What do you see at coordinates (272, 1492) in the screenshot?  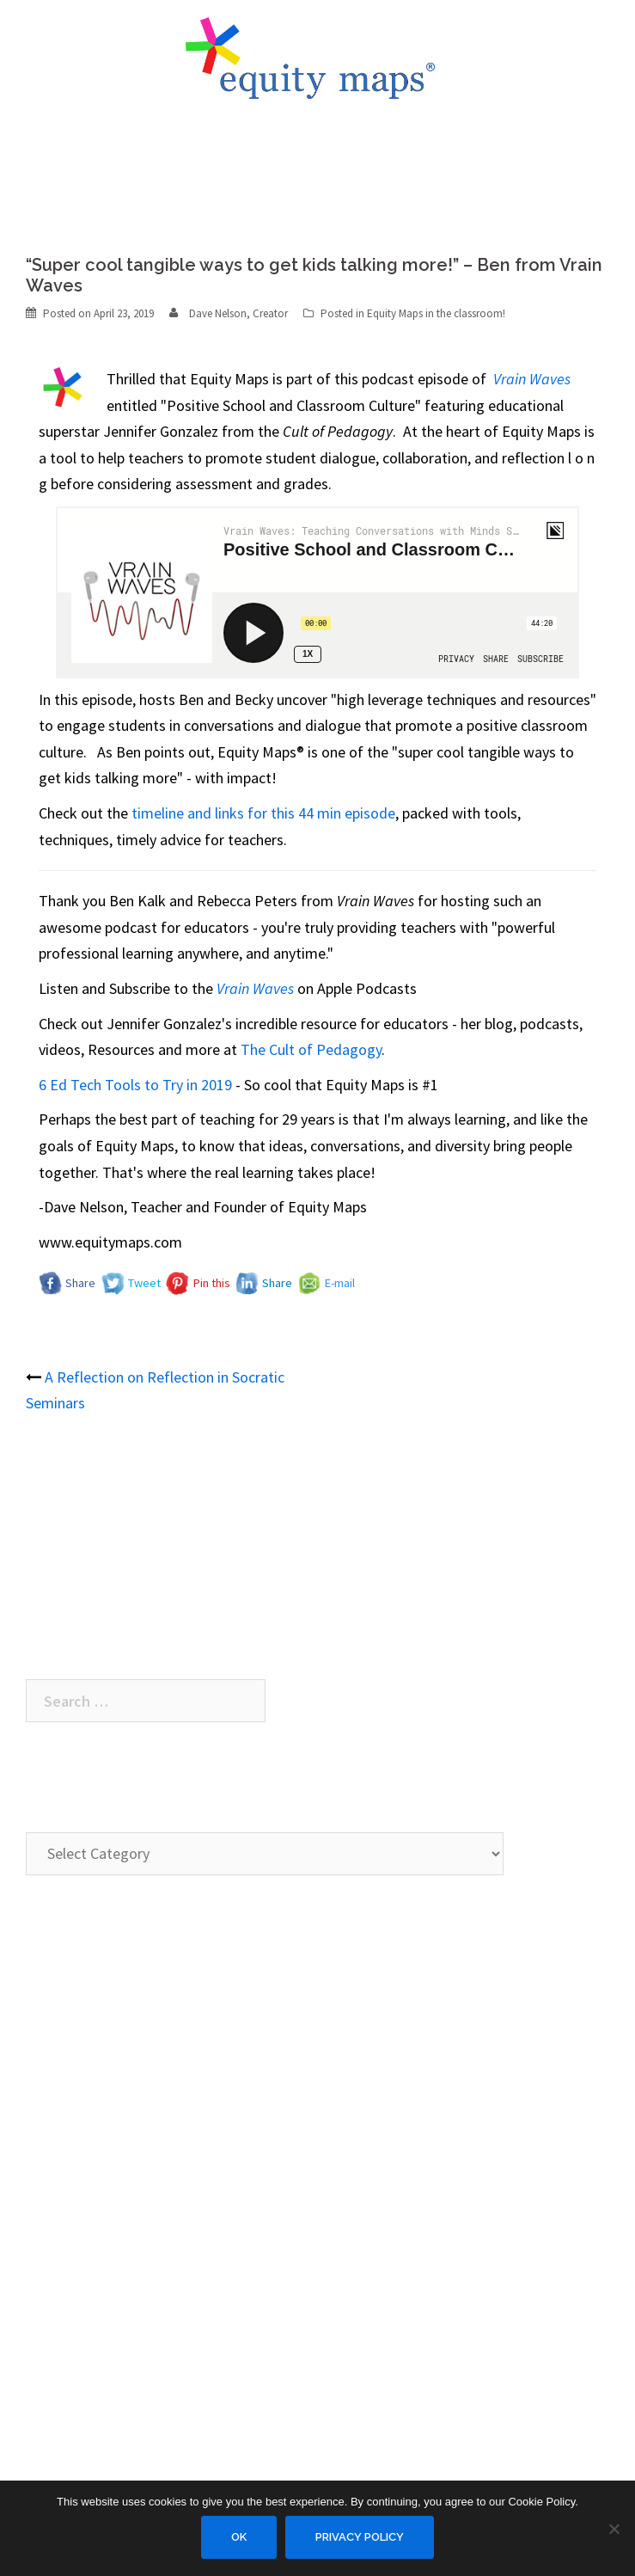 I see `“Super cool tangible ways to get kids talking more!” – Ben from Vrain Waves` at bounding box center [272, 1492].